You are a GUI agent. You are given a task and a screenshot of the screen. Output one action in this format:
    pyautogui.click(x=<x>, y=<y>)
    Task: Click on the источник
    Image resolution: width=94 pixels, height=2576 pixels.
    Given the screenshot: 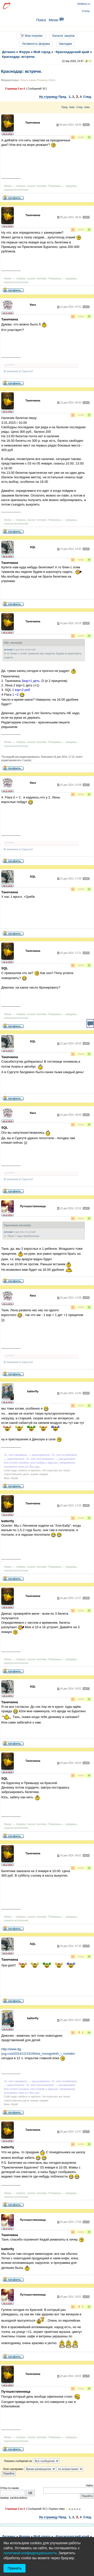 What is the action you would take?
    pyautogui.click(x=8, y=650)
    